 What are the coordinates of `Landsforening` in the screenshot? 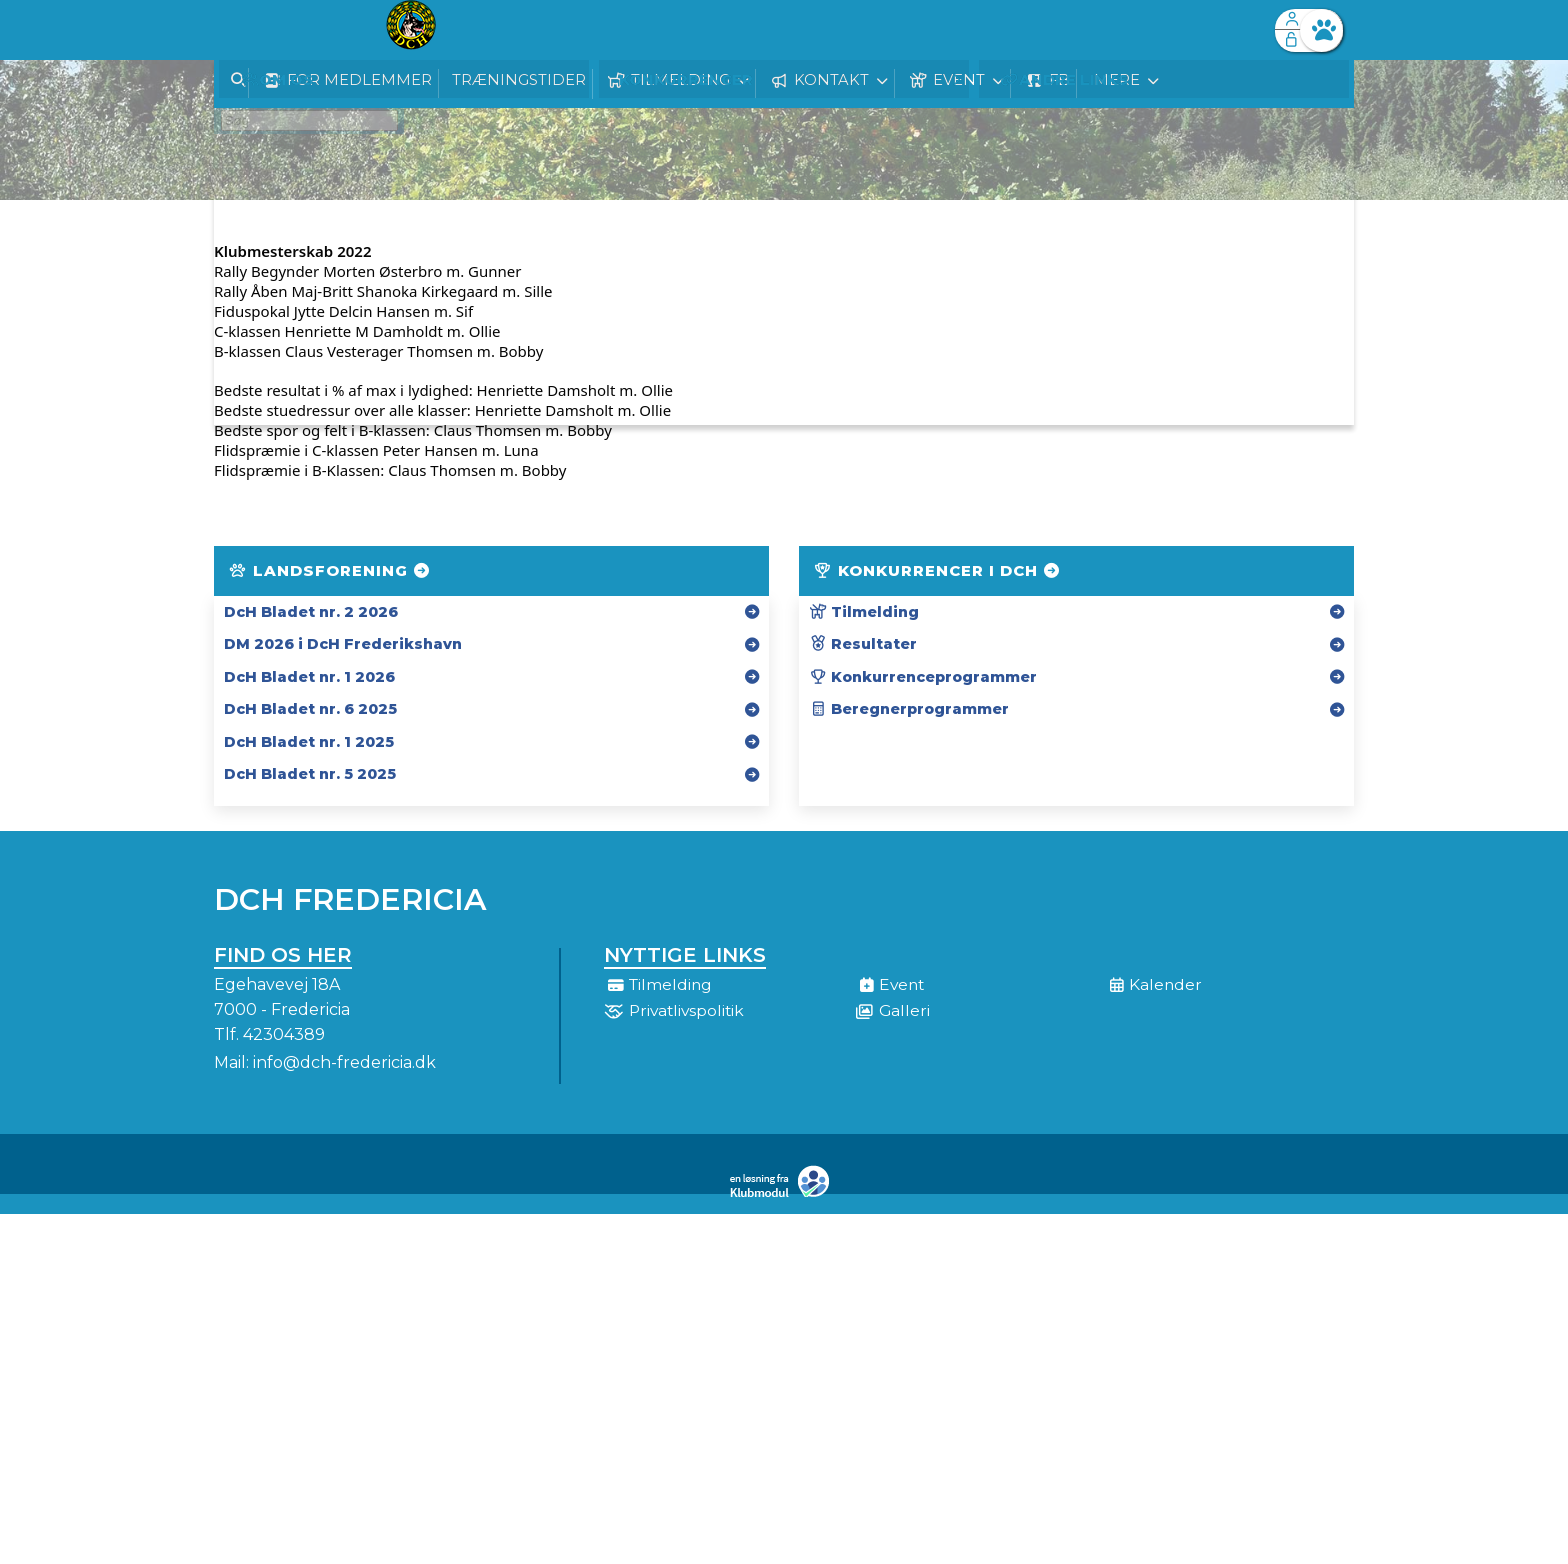 It's located at (330, 570).